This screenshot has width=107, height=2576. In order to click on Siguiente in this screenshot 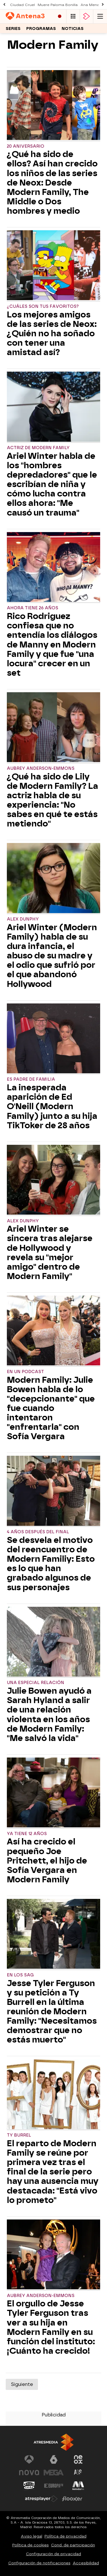, I will do `click(22, 2384)`.